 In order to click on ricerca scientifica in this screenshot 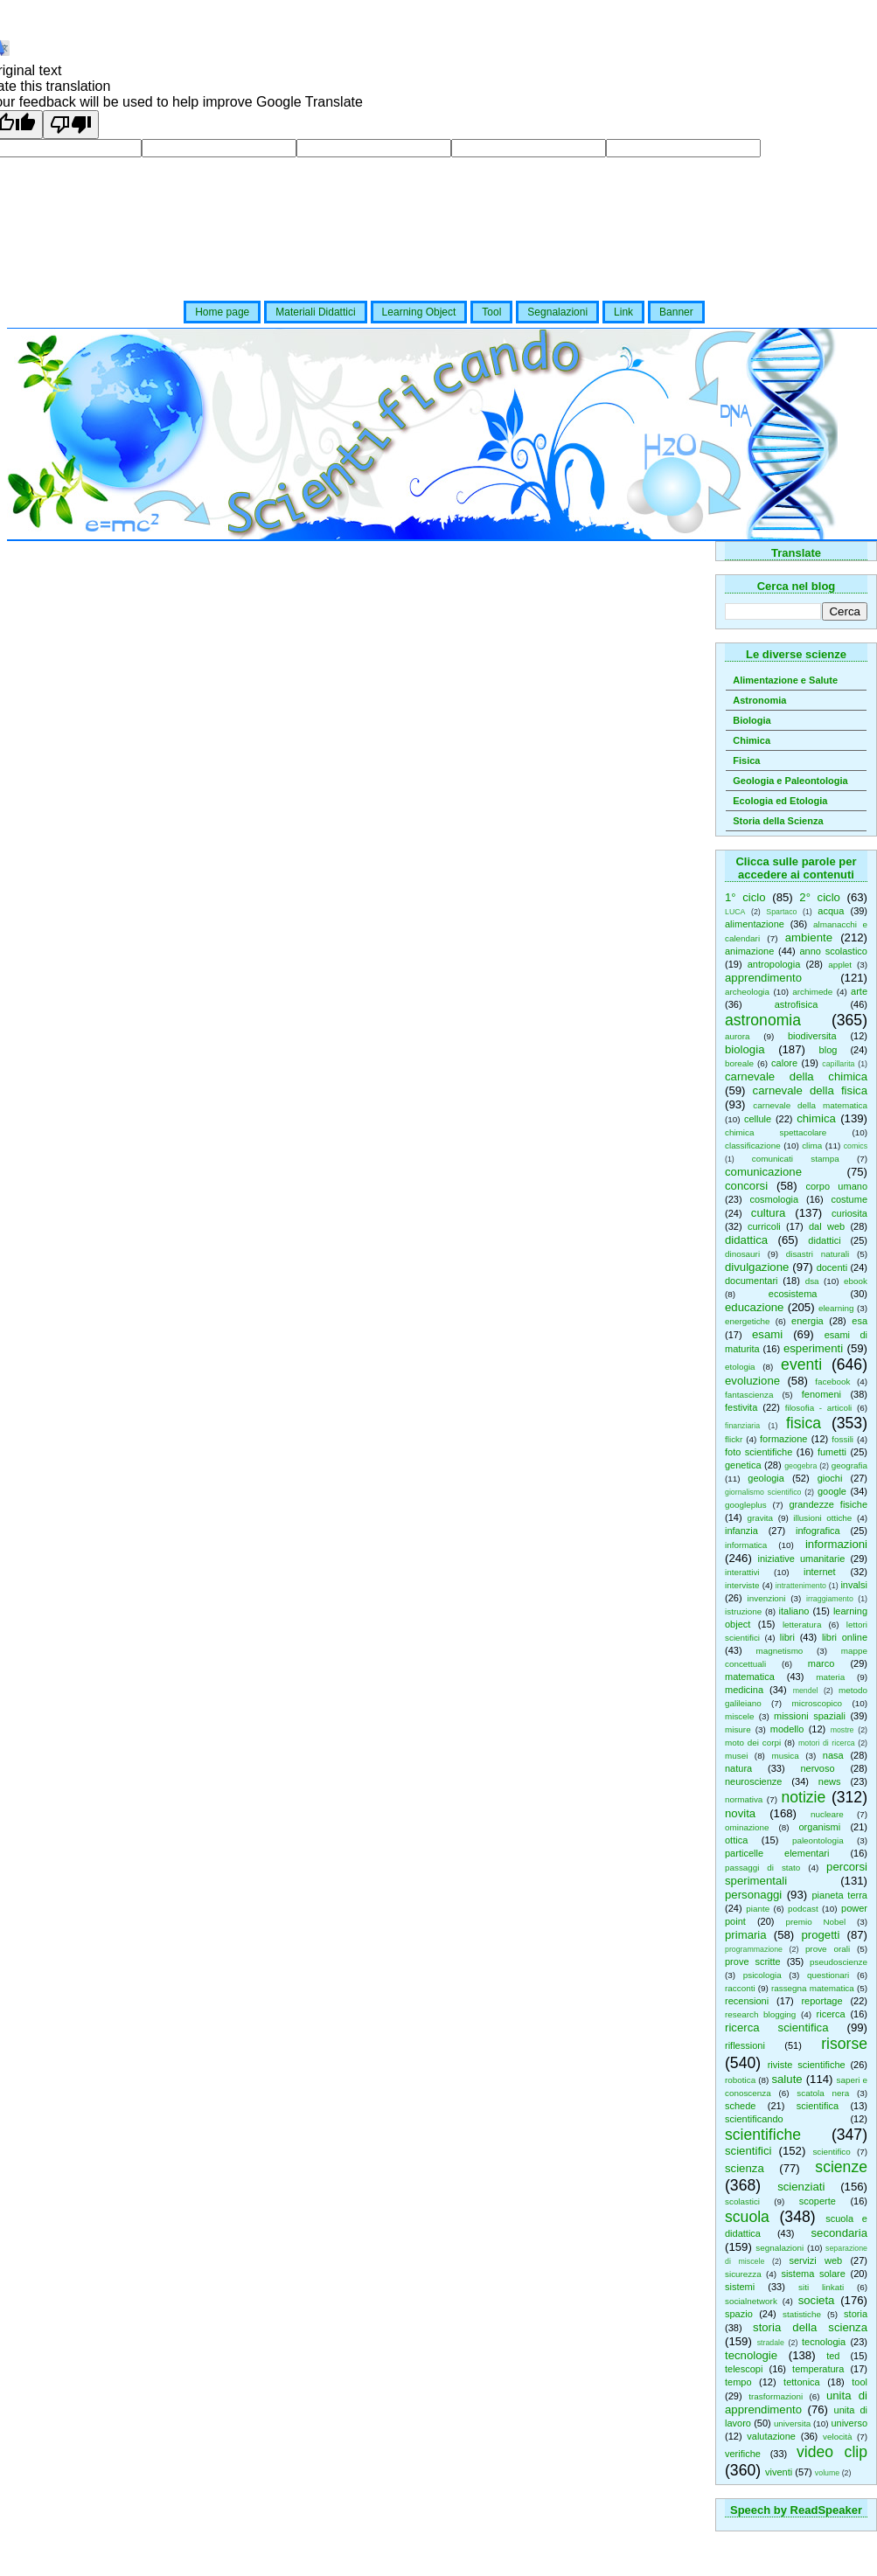, I will do `click(777, 2027)`.